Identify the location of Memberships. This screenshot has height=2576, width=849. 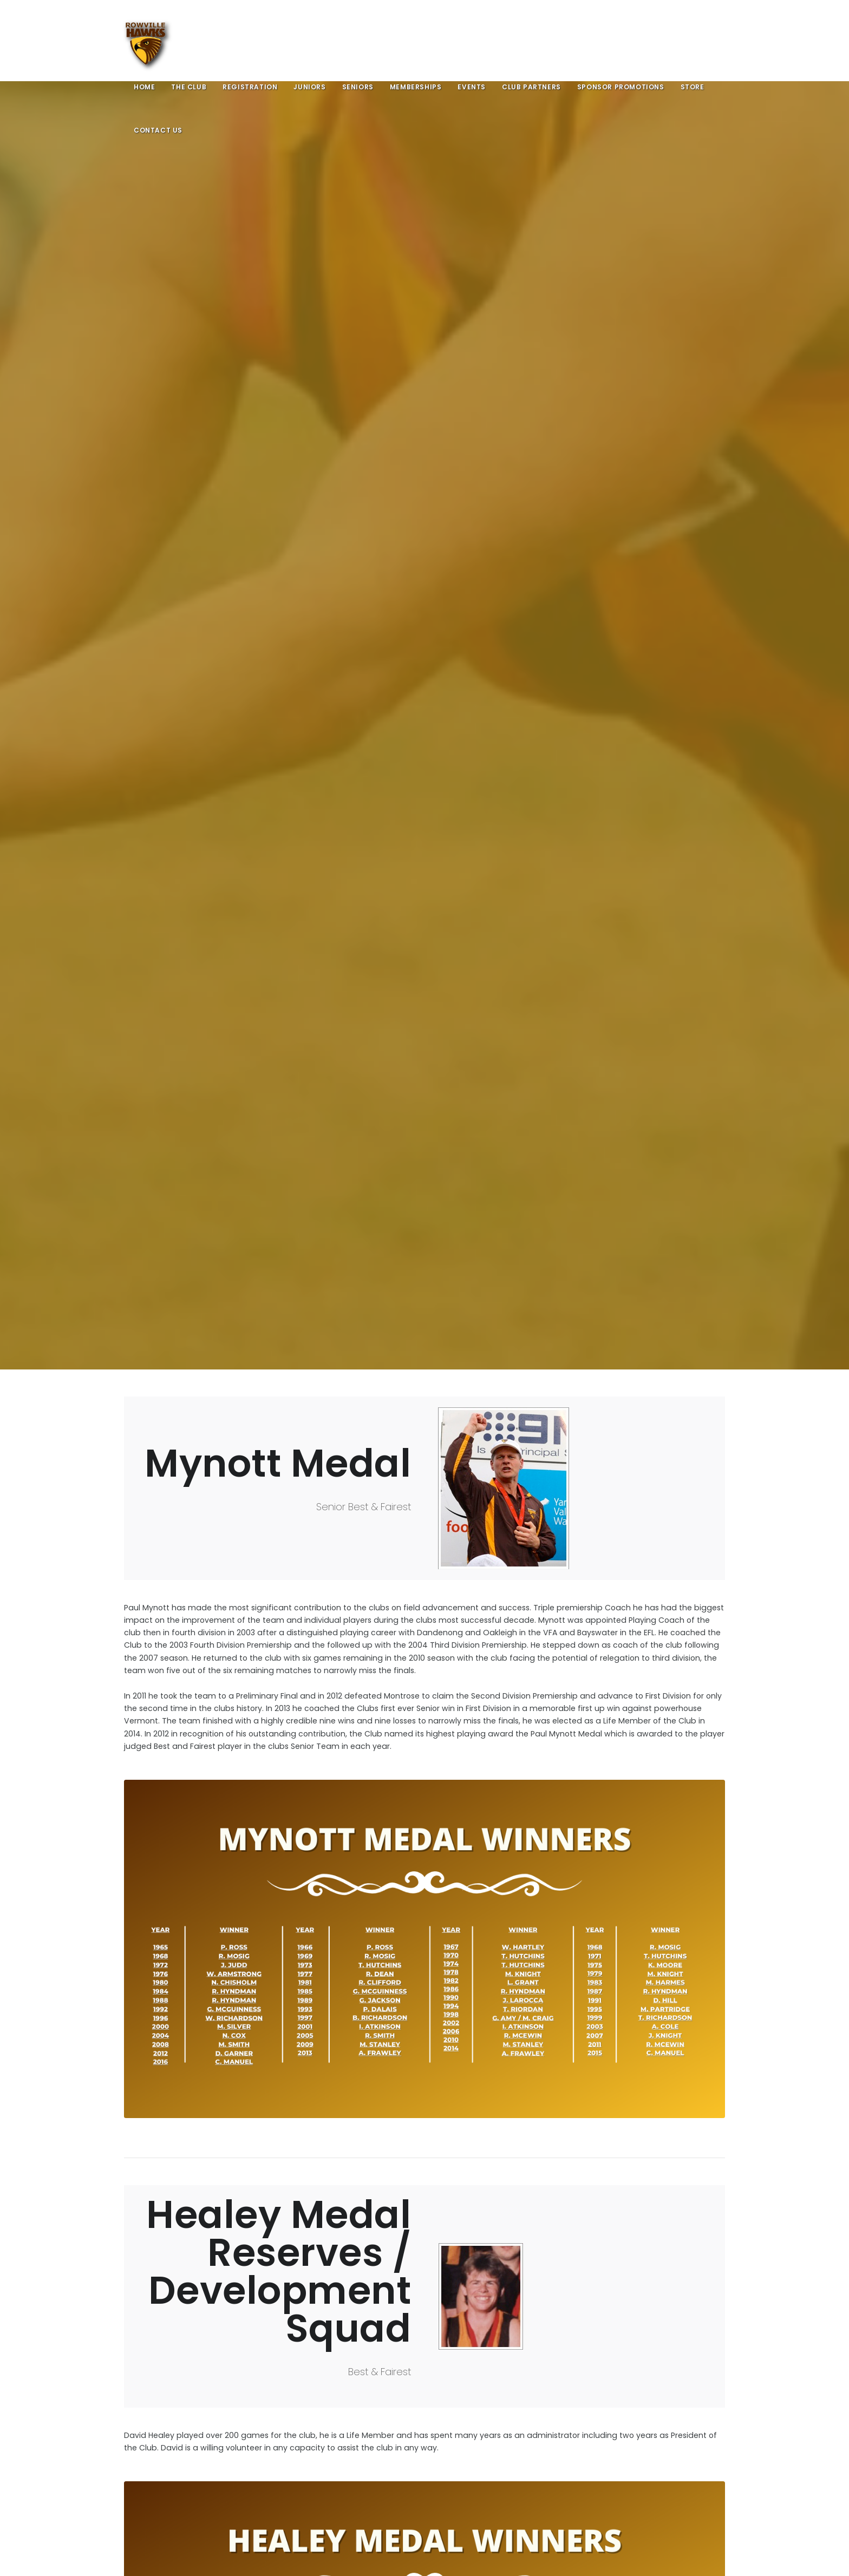
(416, 86).